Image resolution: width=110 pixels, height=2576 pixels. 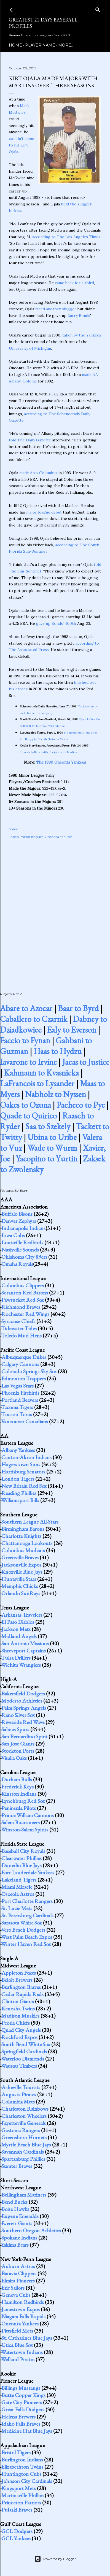 What do you see at coordinates (14, 1757) in the screenshot?
I see `Visalia Oaks` at bounding box center [14, 1757].